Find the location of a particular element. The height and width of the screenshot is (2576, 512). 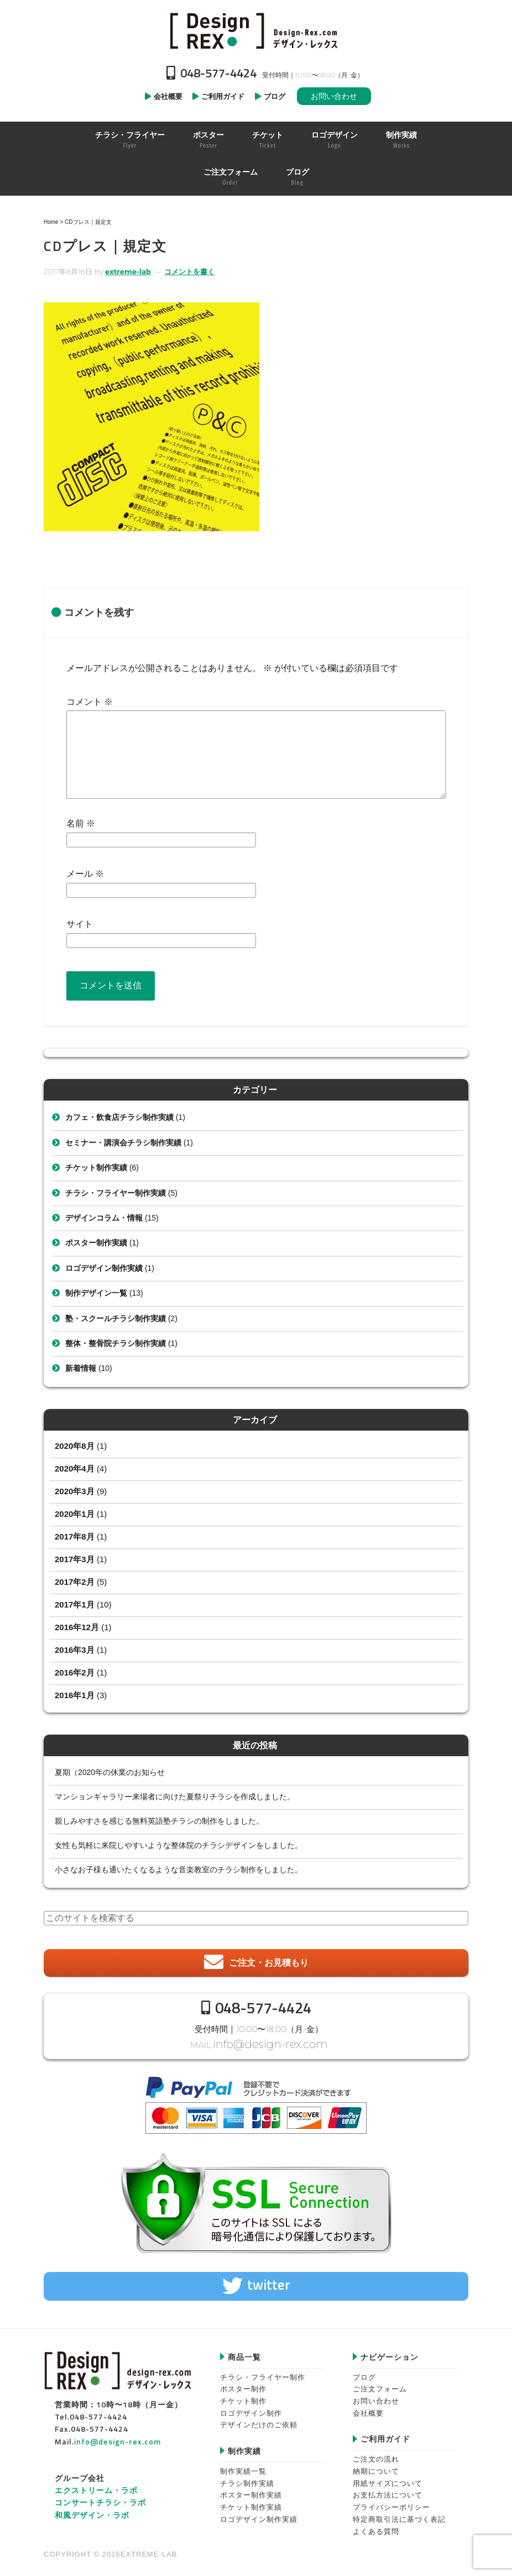

お支払方法について is located at coordinates (387, 2491).